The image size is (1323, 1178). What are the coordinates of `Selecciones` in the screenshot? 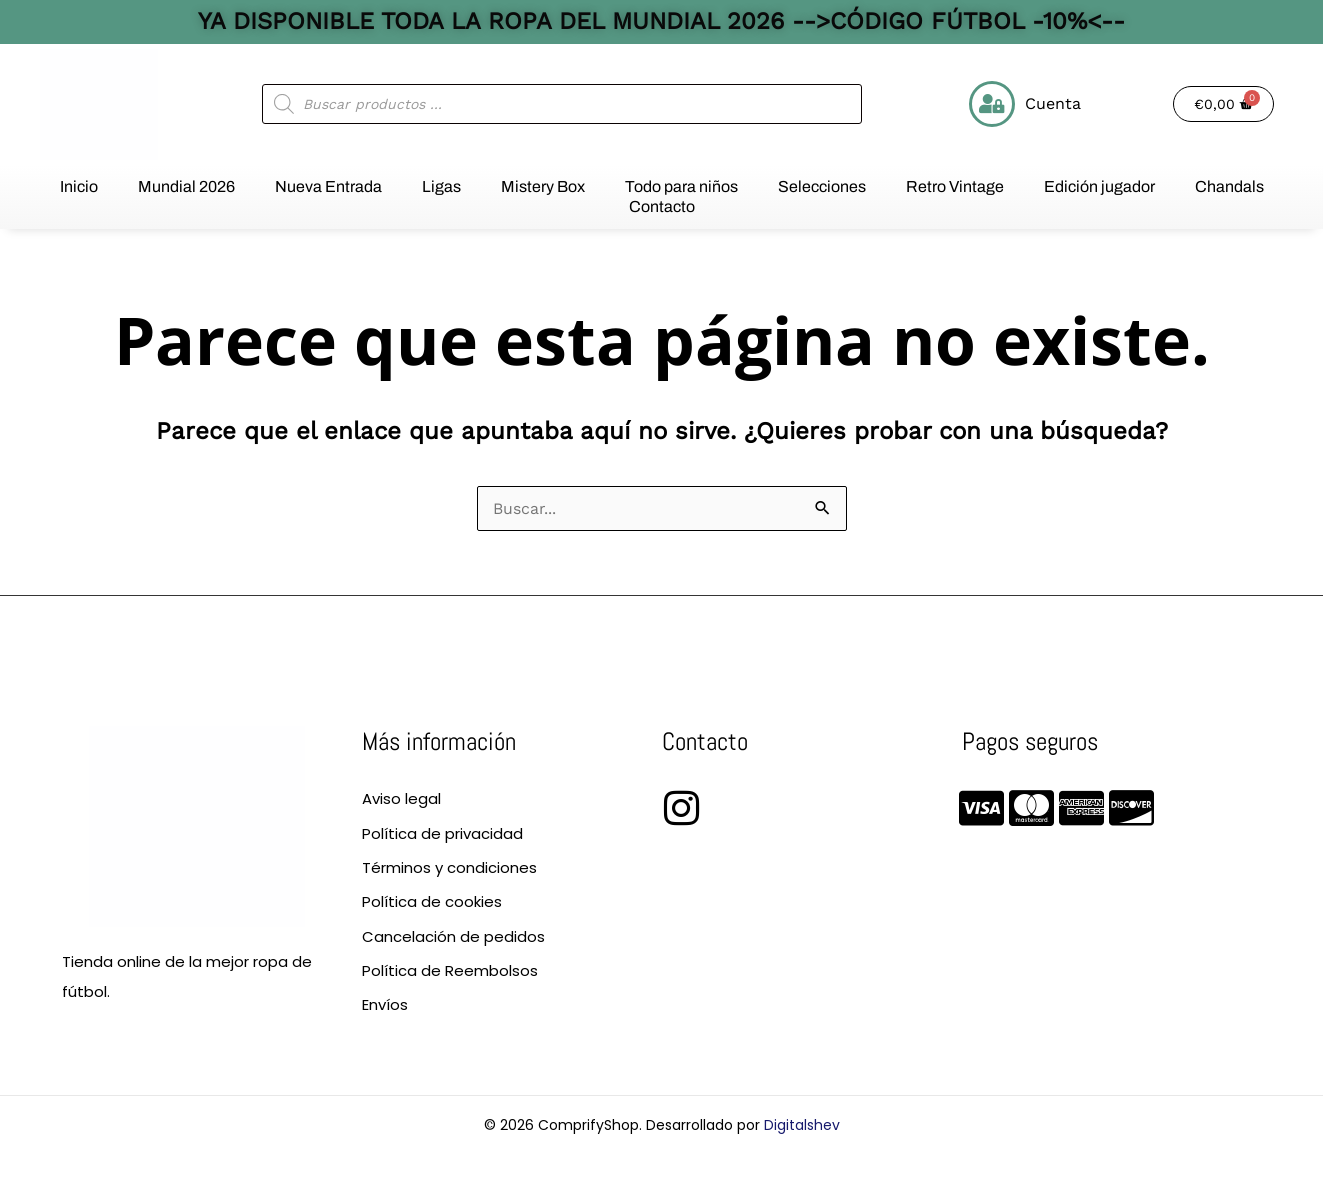 It's located at (822, 186).